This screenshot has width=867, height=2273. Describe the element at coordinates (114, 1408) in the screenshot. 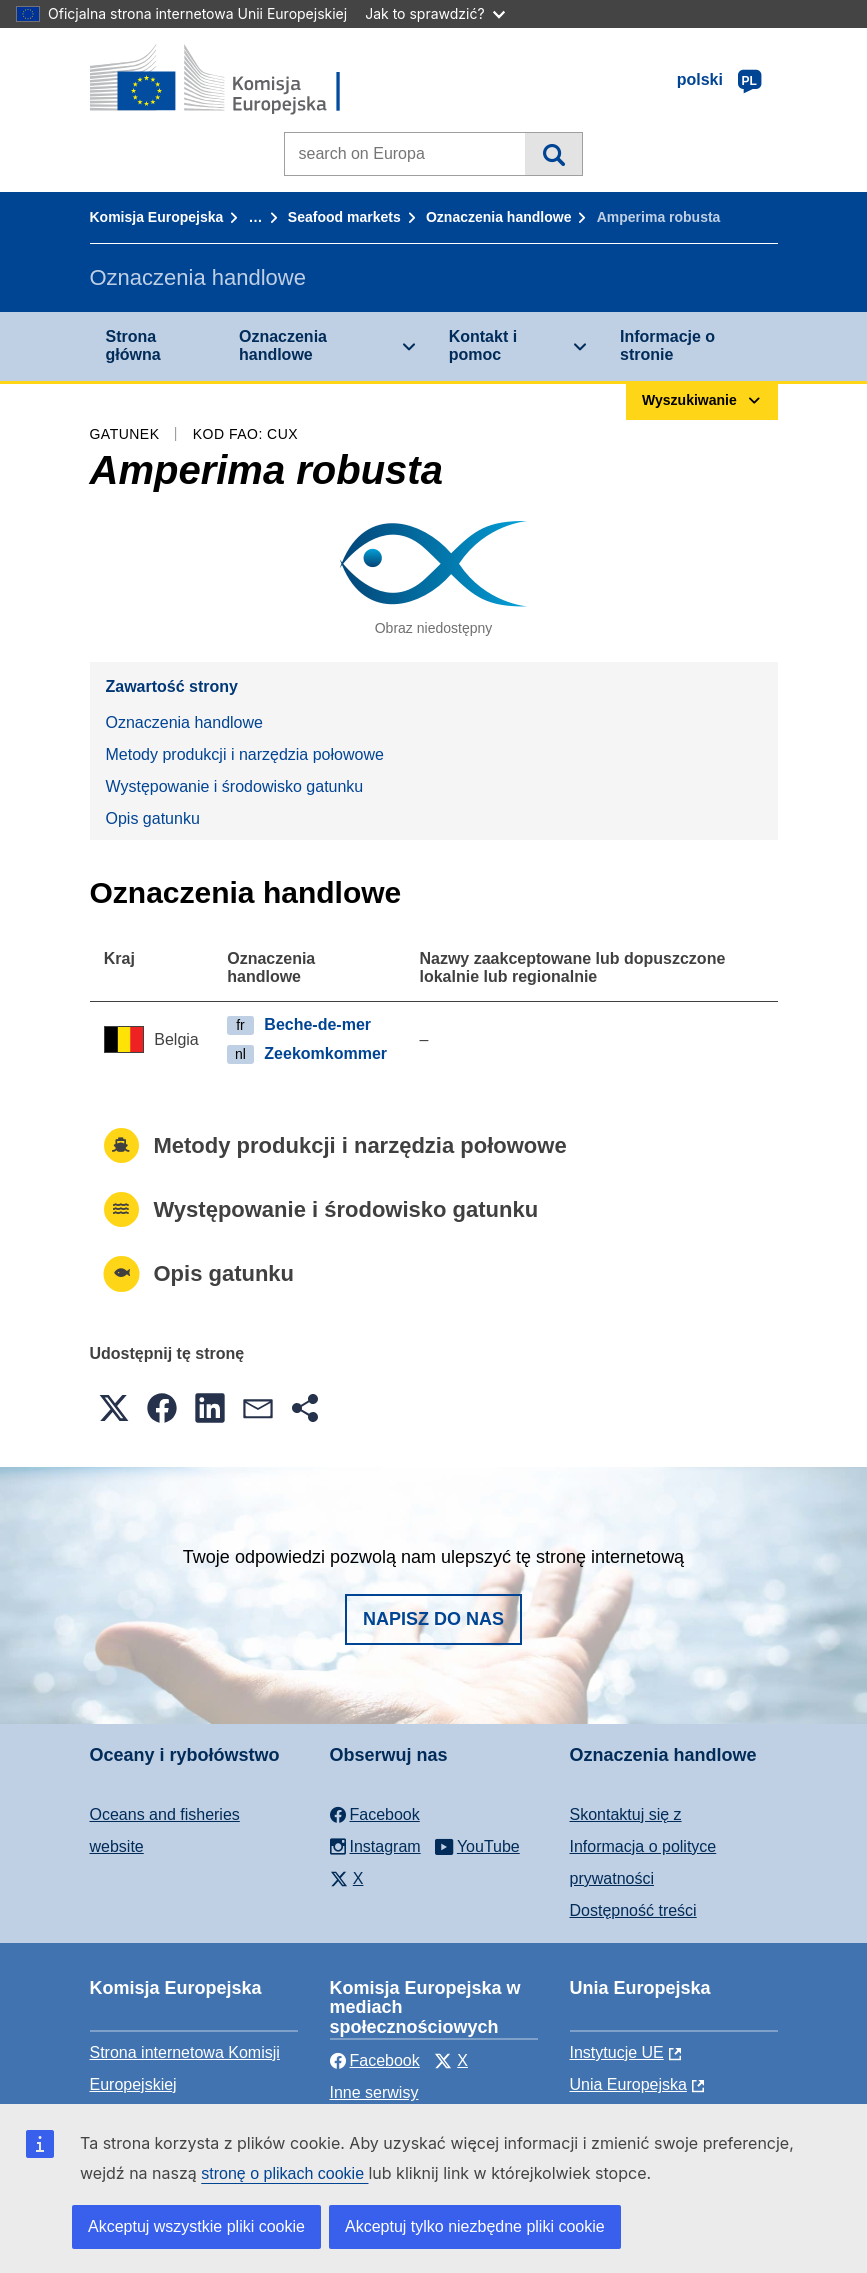

I see `[button]` at that location.